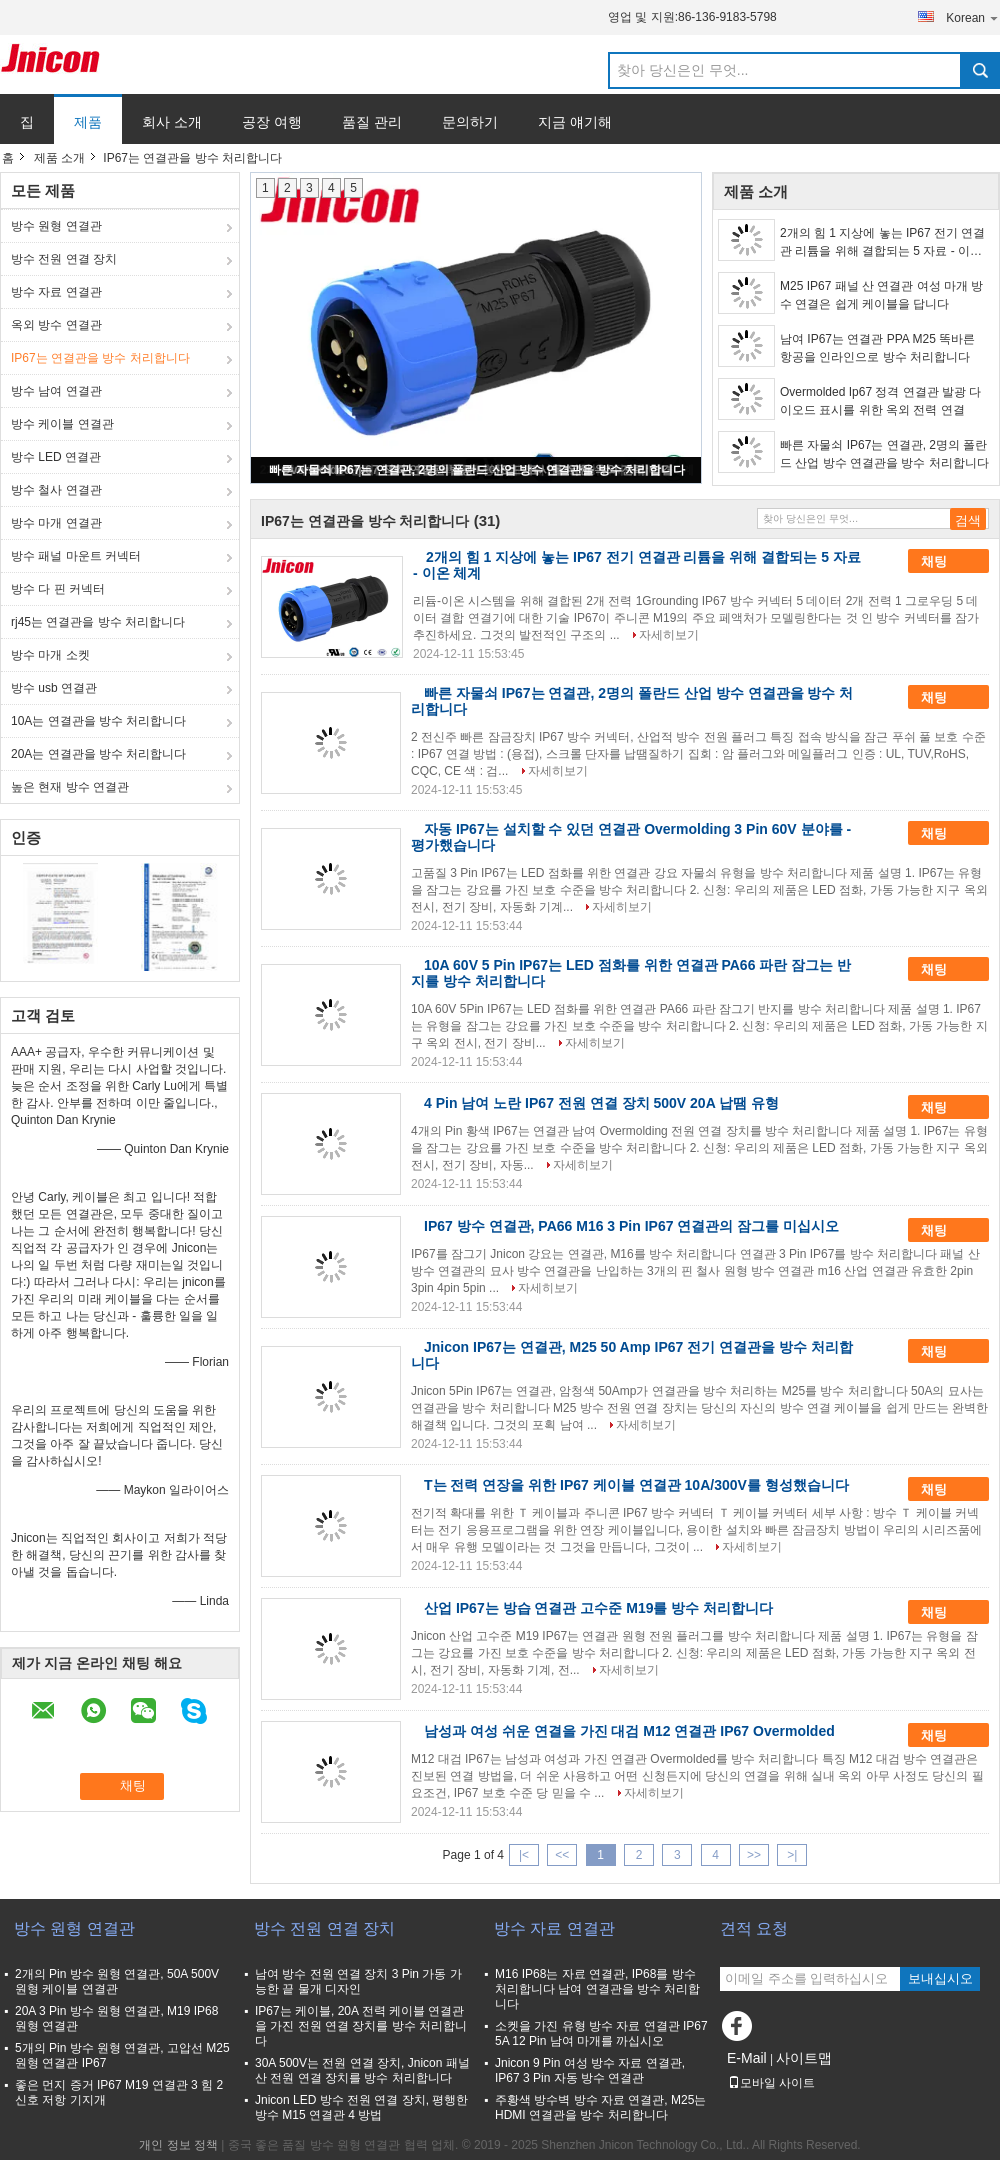 The image size is (1000, 2160). Describe the element at coordinates (361, 2026) in the screenshot. I see `IP67는 케이블, 20A 전력 케이블 연결관을 가진 전원 연결 장치를 방수 처리합니다` at that location.